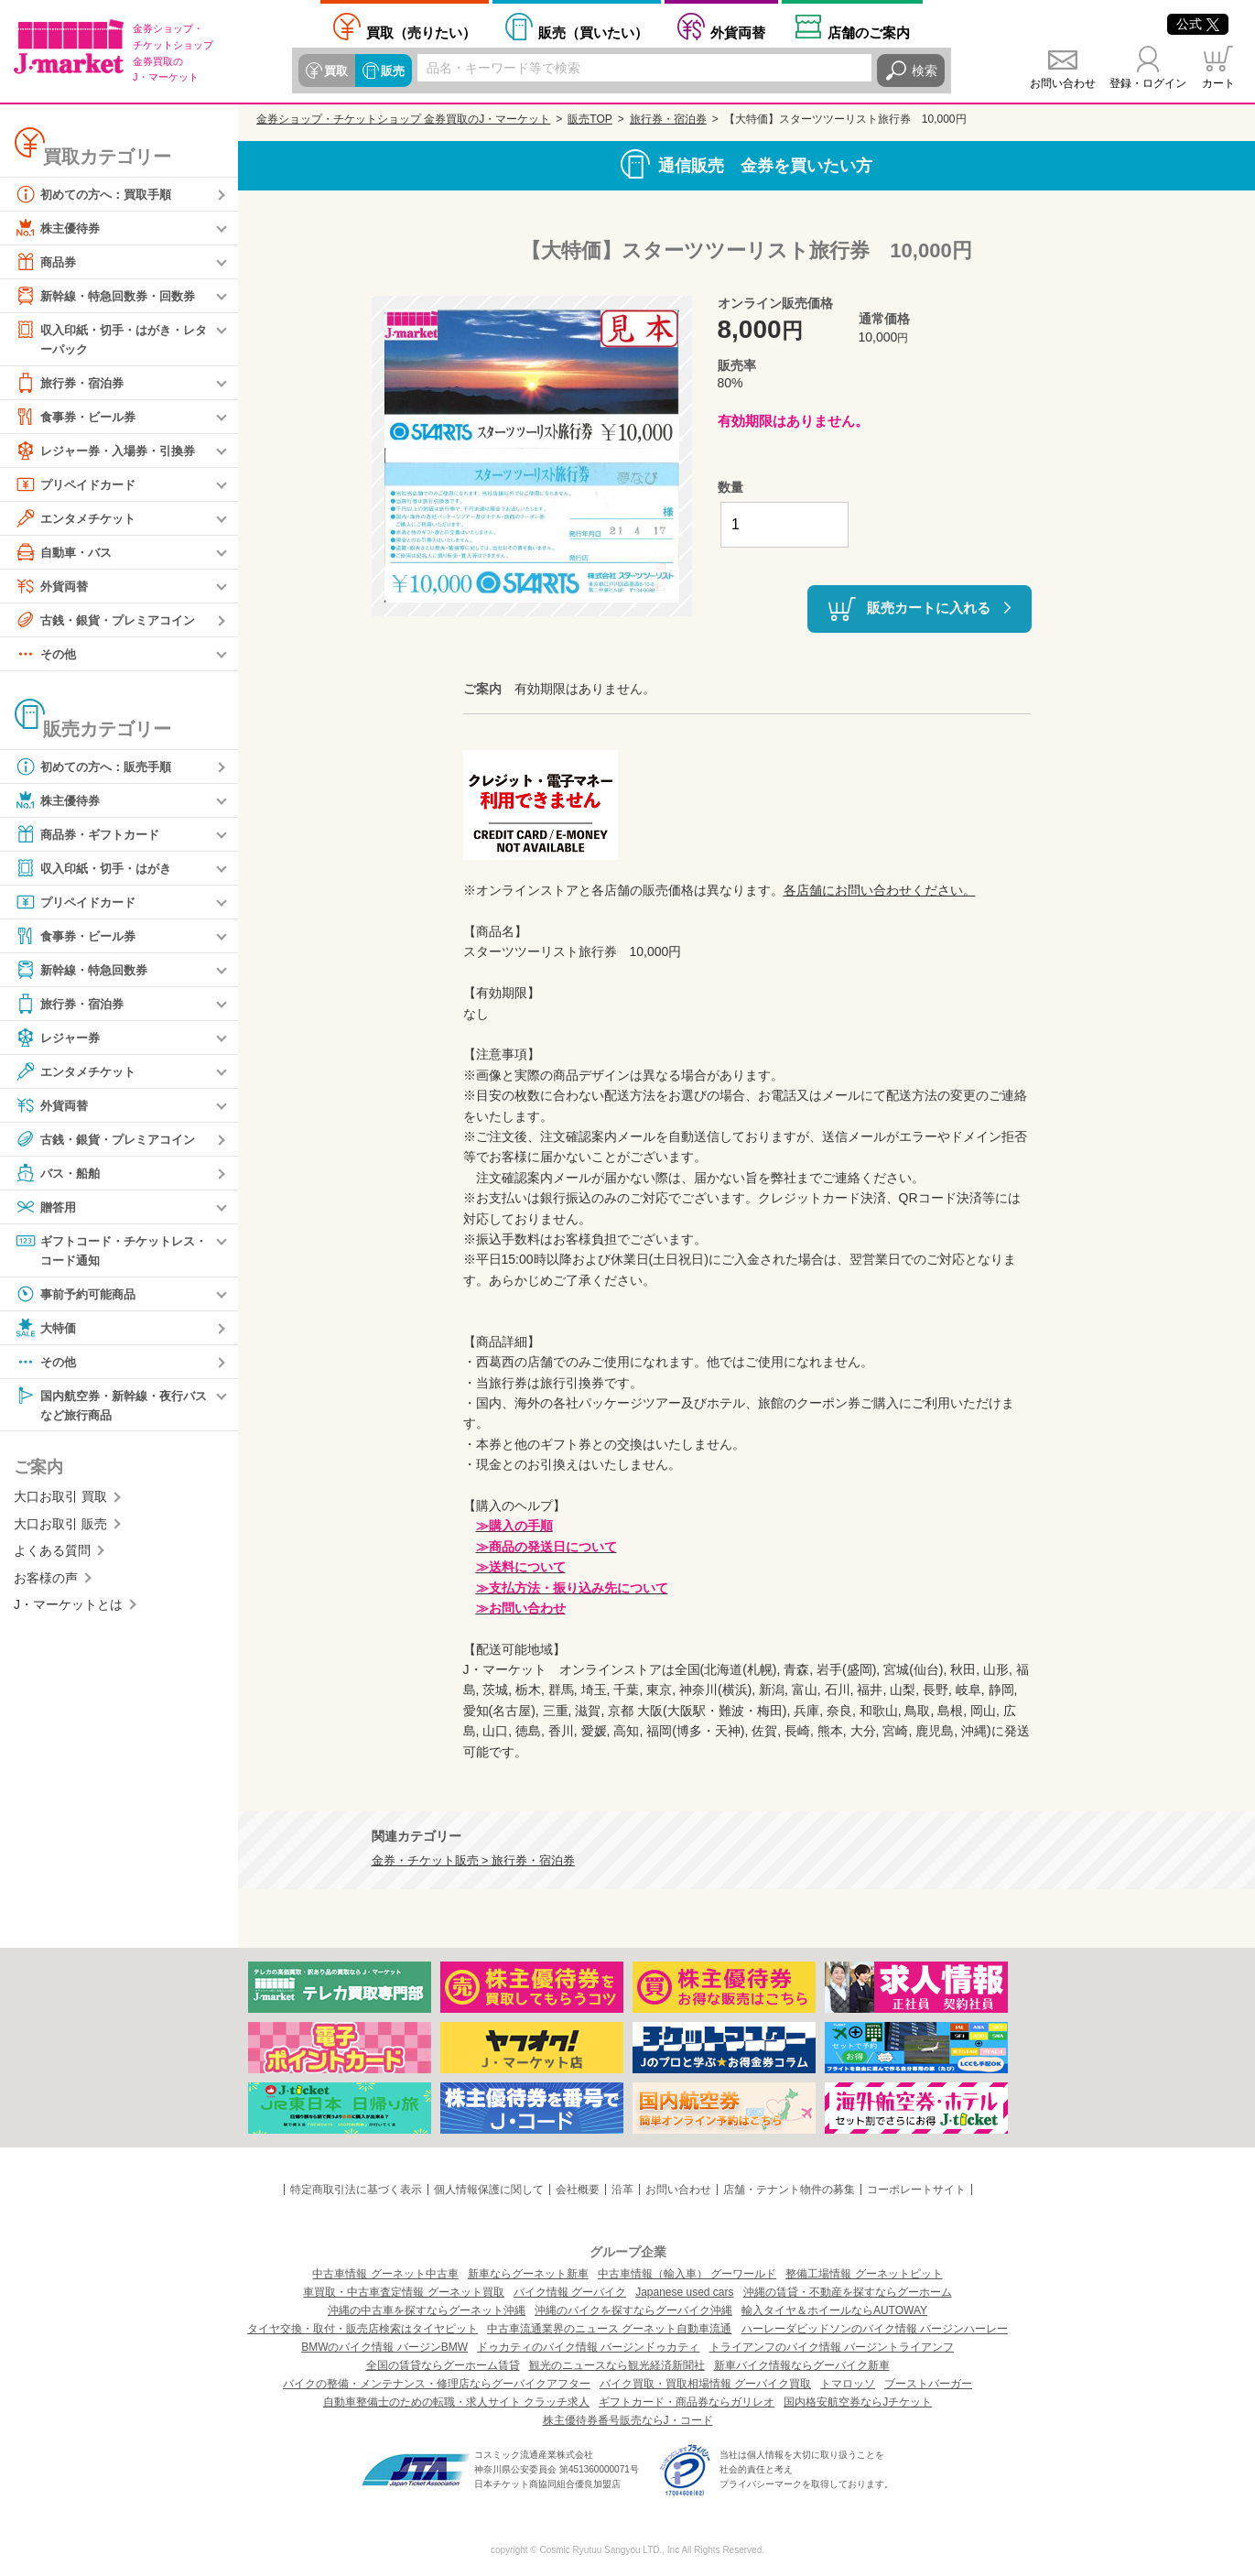 This screenshot has width=1255, height=2576. What do you see at coordinates (473, 1860) in the screenshot?
I see `金券・チケット販売 > 旅行券・宿泊券` at bounding box center [473, 1860].